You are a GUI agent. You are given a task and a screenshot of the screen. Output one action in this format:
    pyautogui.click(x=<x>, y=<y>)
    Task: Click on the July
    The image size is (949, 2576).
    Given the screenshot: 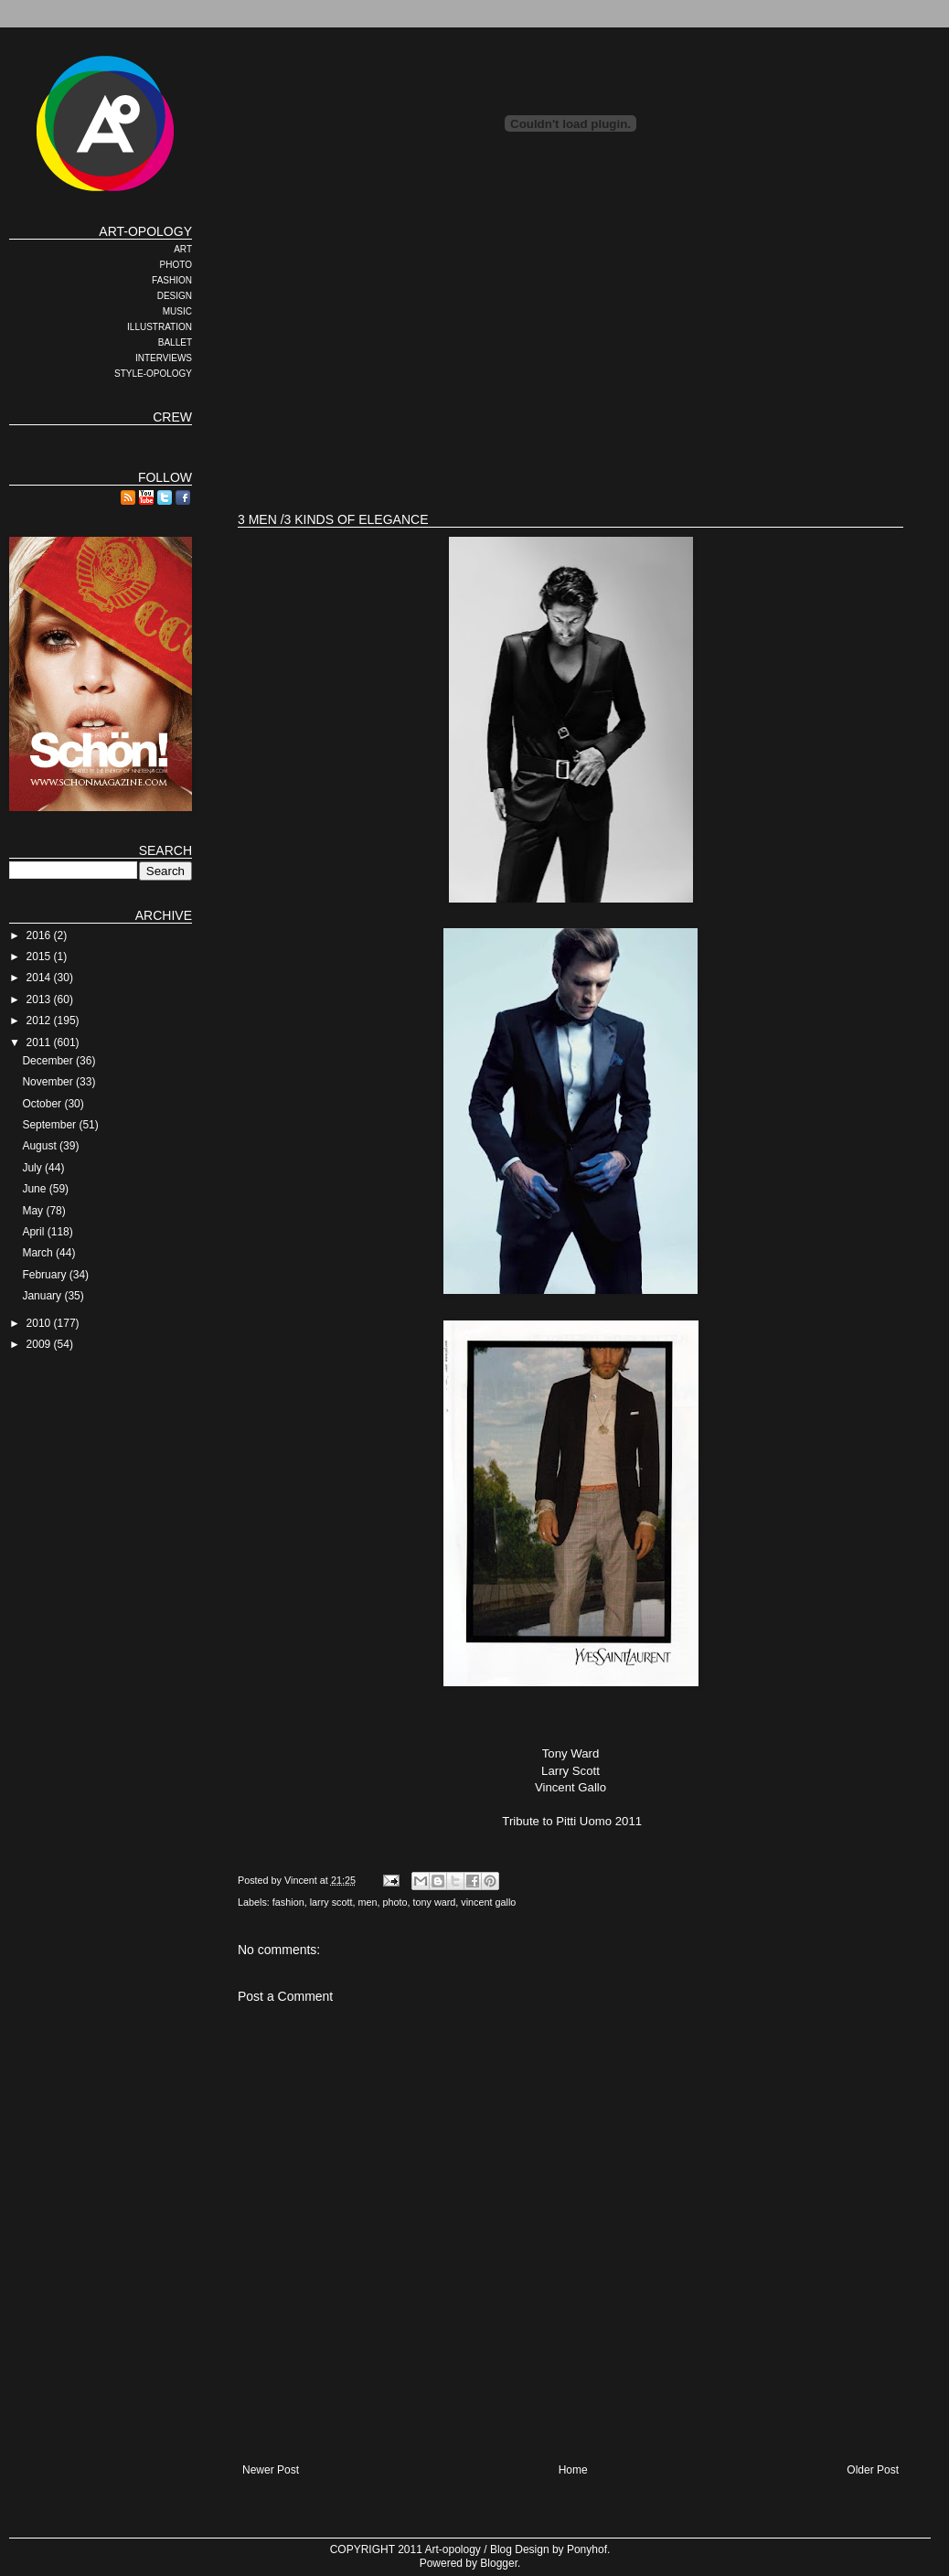 What is the action you would take?
    pyautogui.click(x=33, y=1167)
    